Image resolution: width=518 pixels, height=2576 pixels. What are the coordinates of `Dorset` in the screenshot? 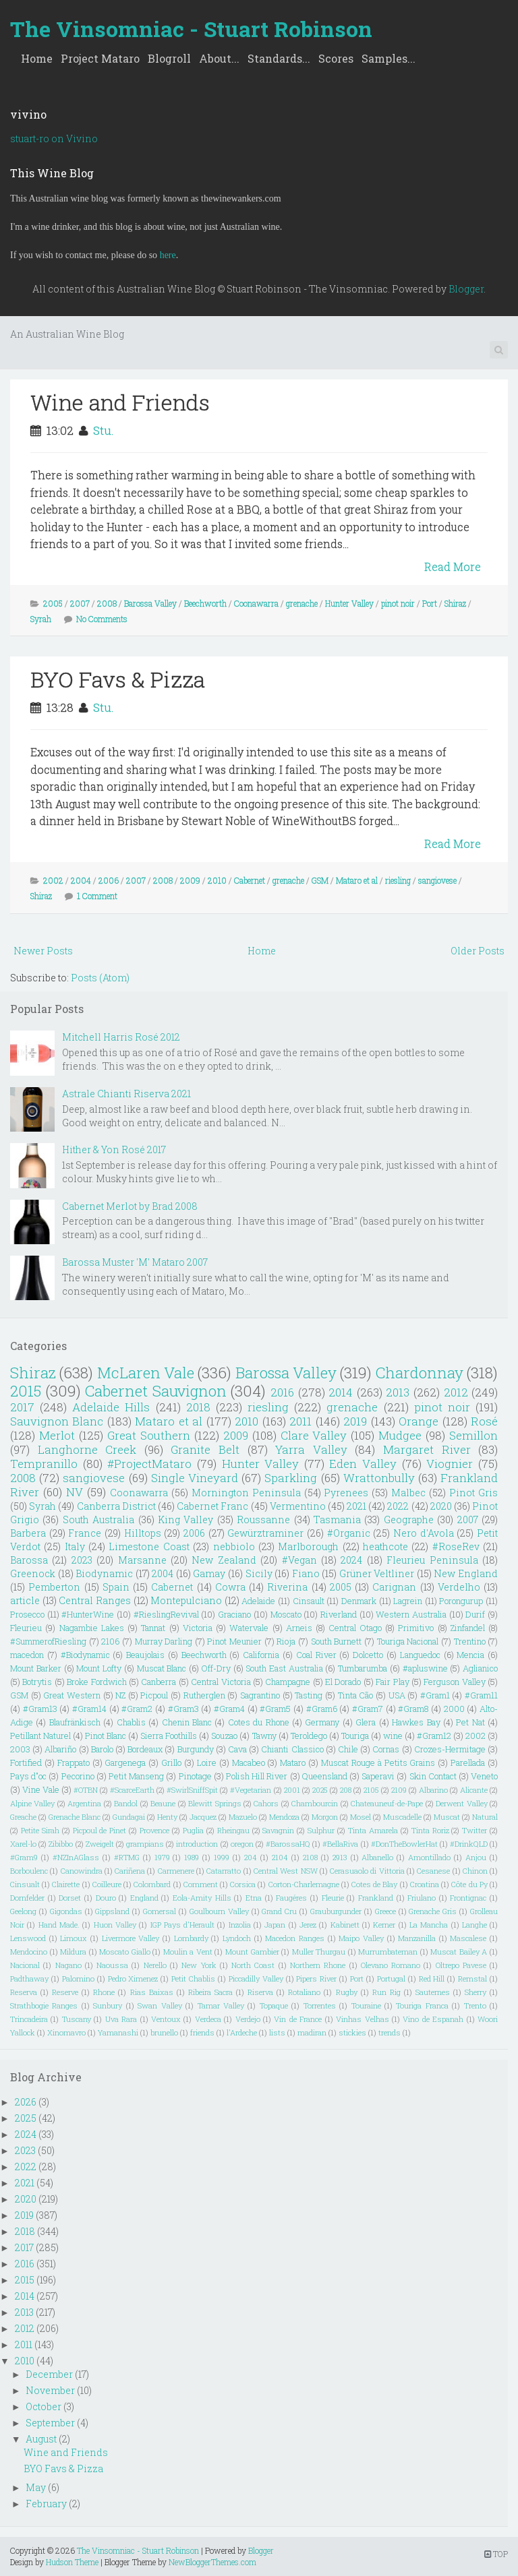 It's located at (70, 1898).